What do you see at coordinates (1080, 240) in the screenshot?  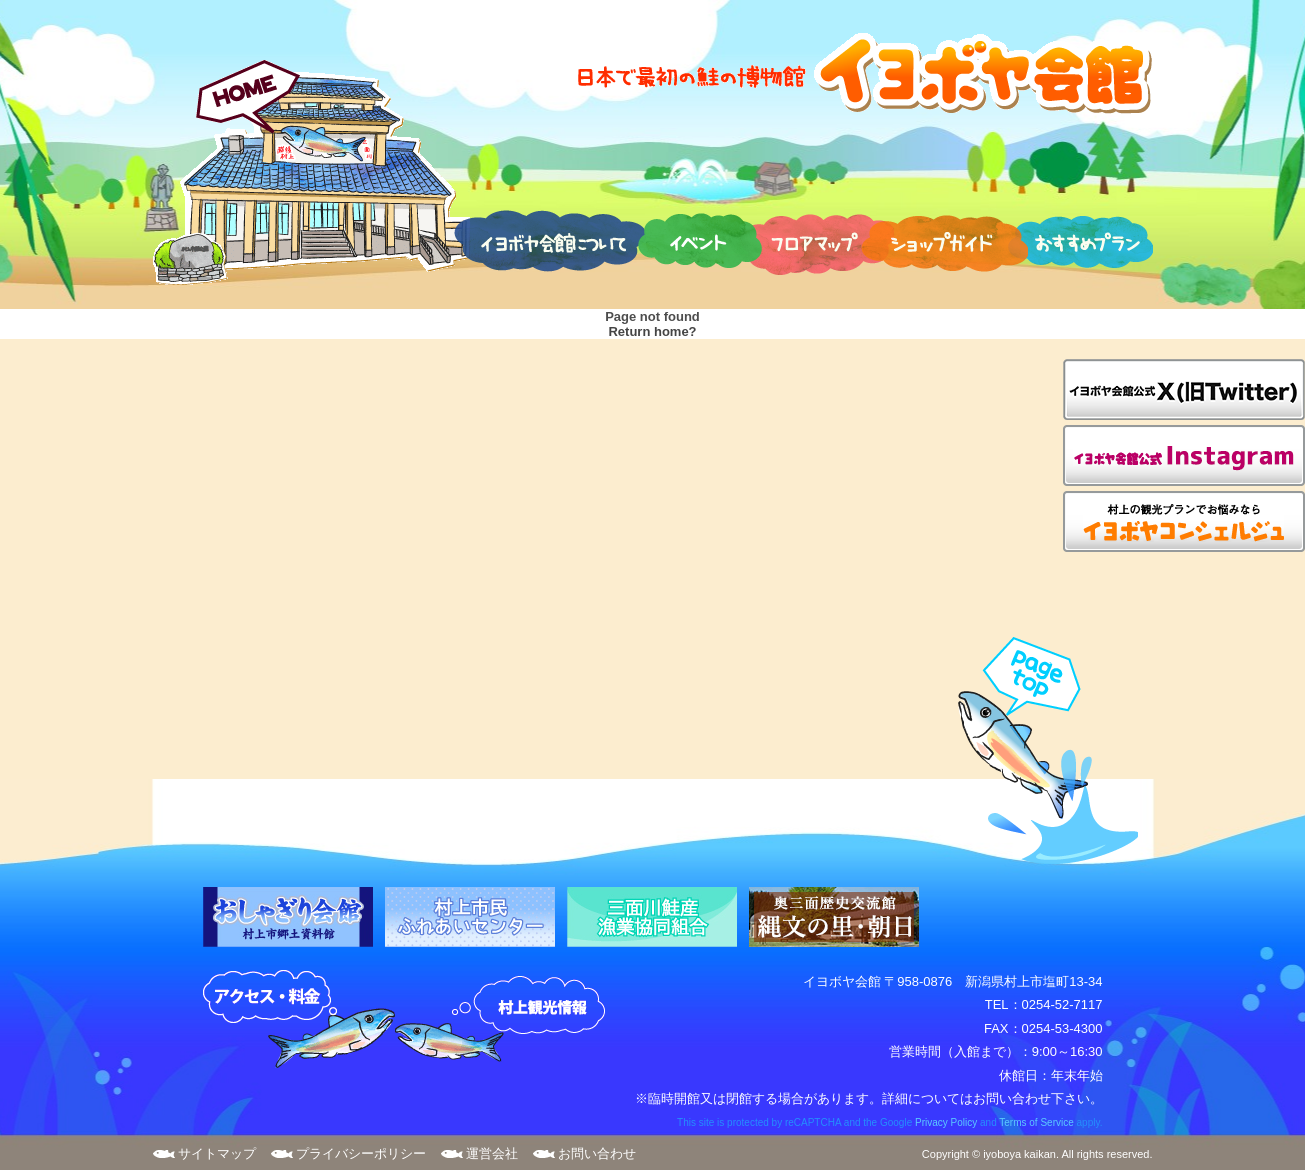 I see `おすすめプラン` at bounding box center [1080, 240].